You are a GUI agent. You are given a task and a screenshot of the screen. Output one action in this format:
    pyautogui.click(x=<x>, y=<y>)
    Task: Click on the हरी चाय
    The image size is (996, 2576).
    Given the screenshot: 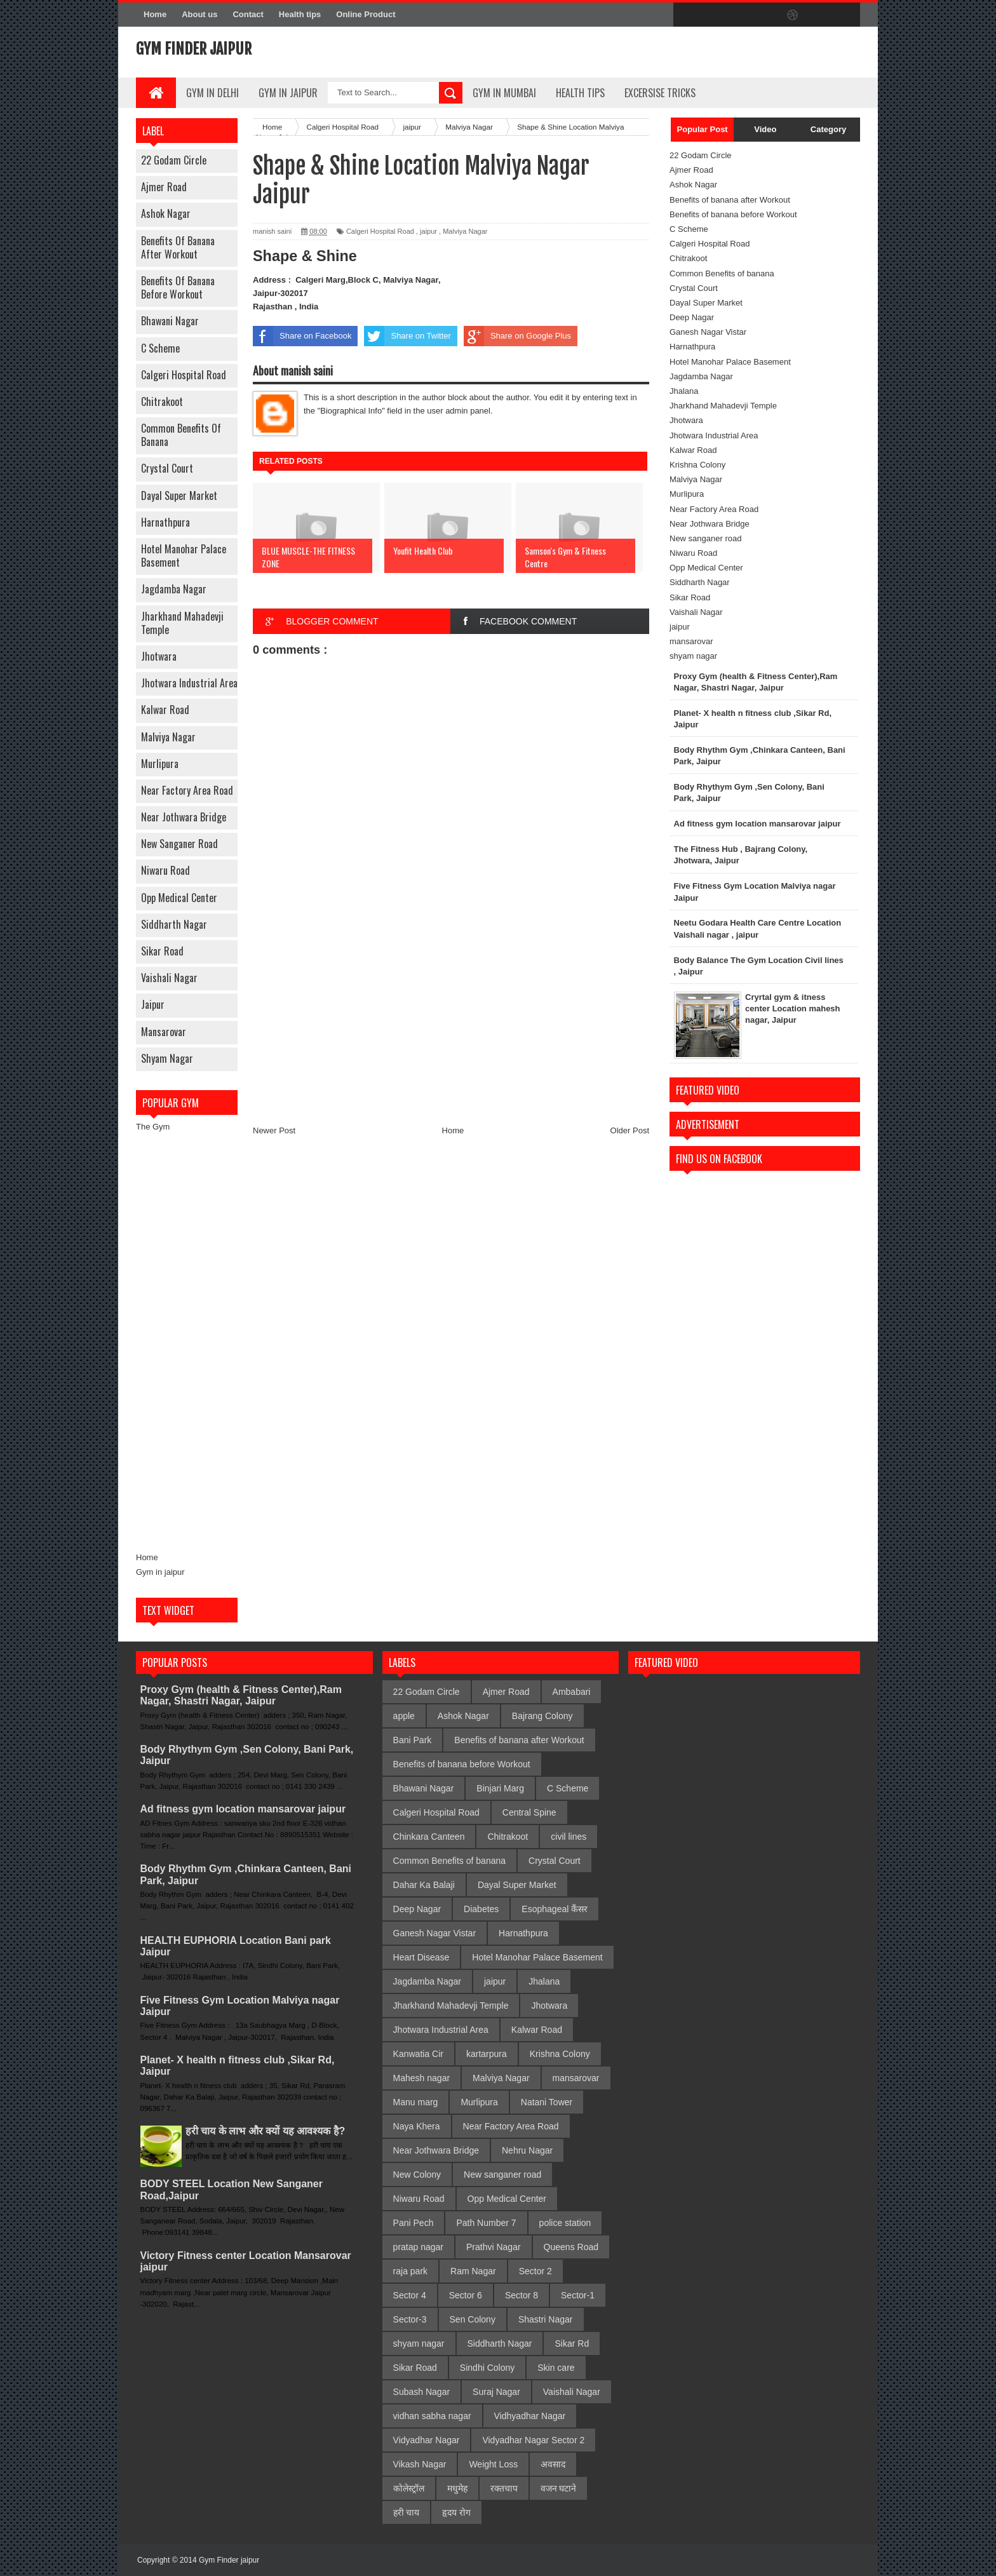 What is the action you would take?
    pyautogui.click(x=406, y=2512)
    